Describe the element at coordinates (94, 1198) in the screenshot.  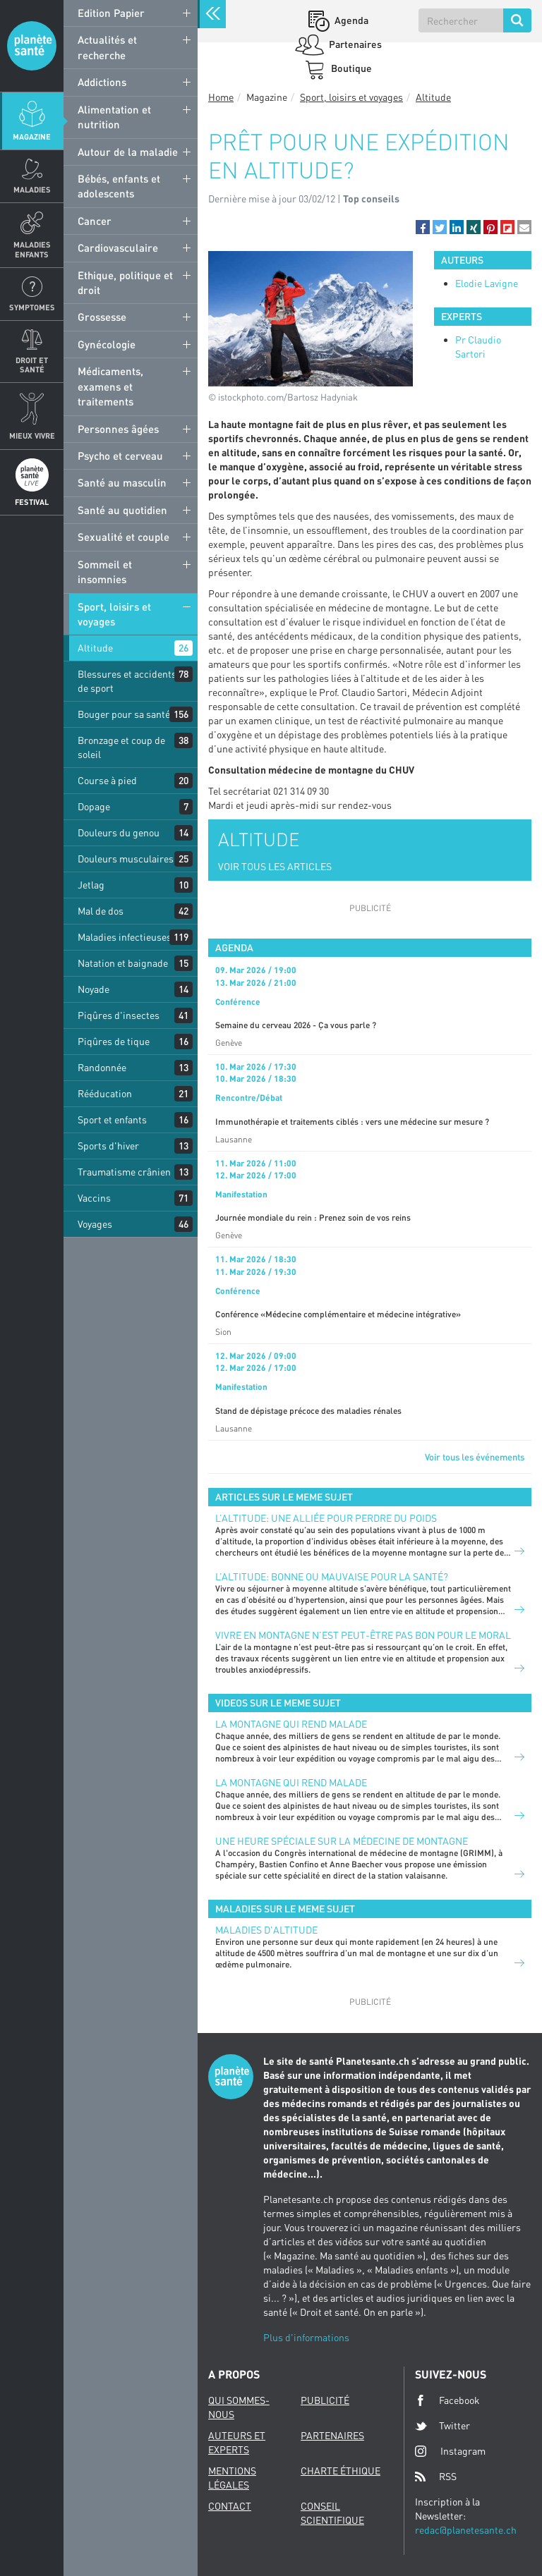
I see `Vaccins` at that location.